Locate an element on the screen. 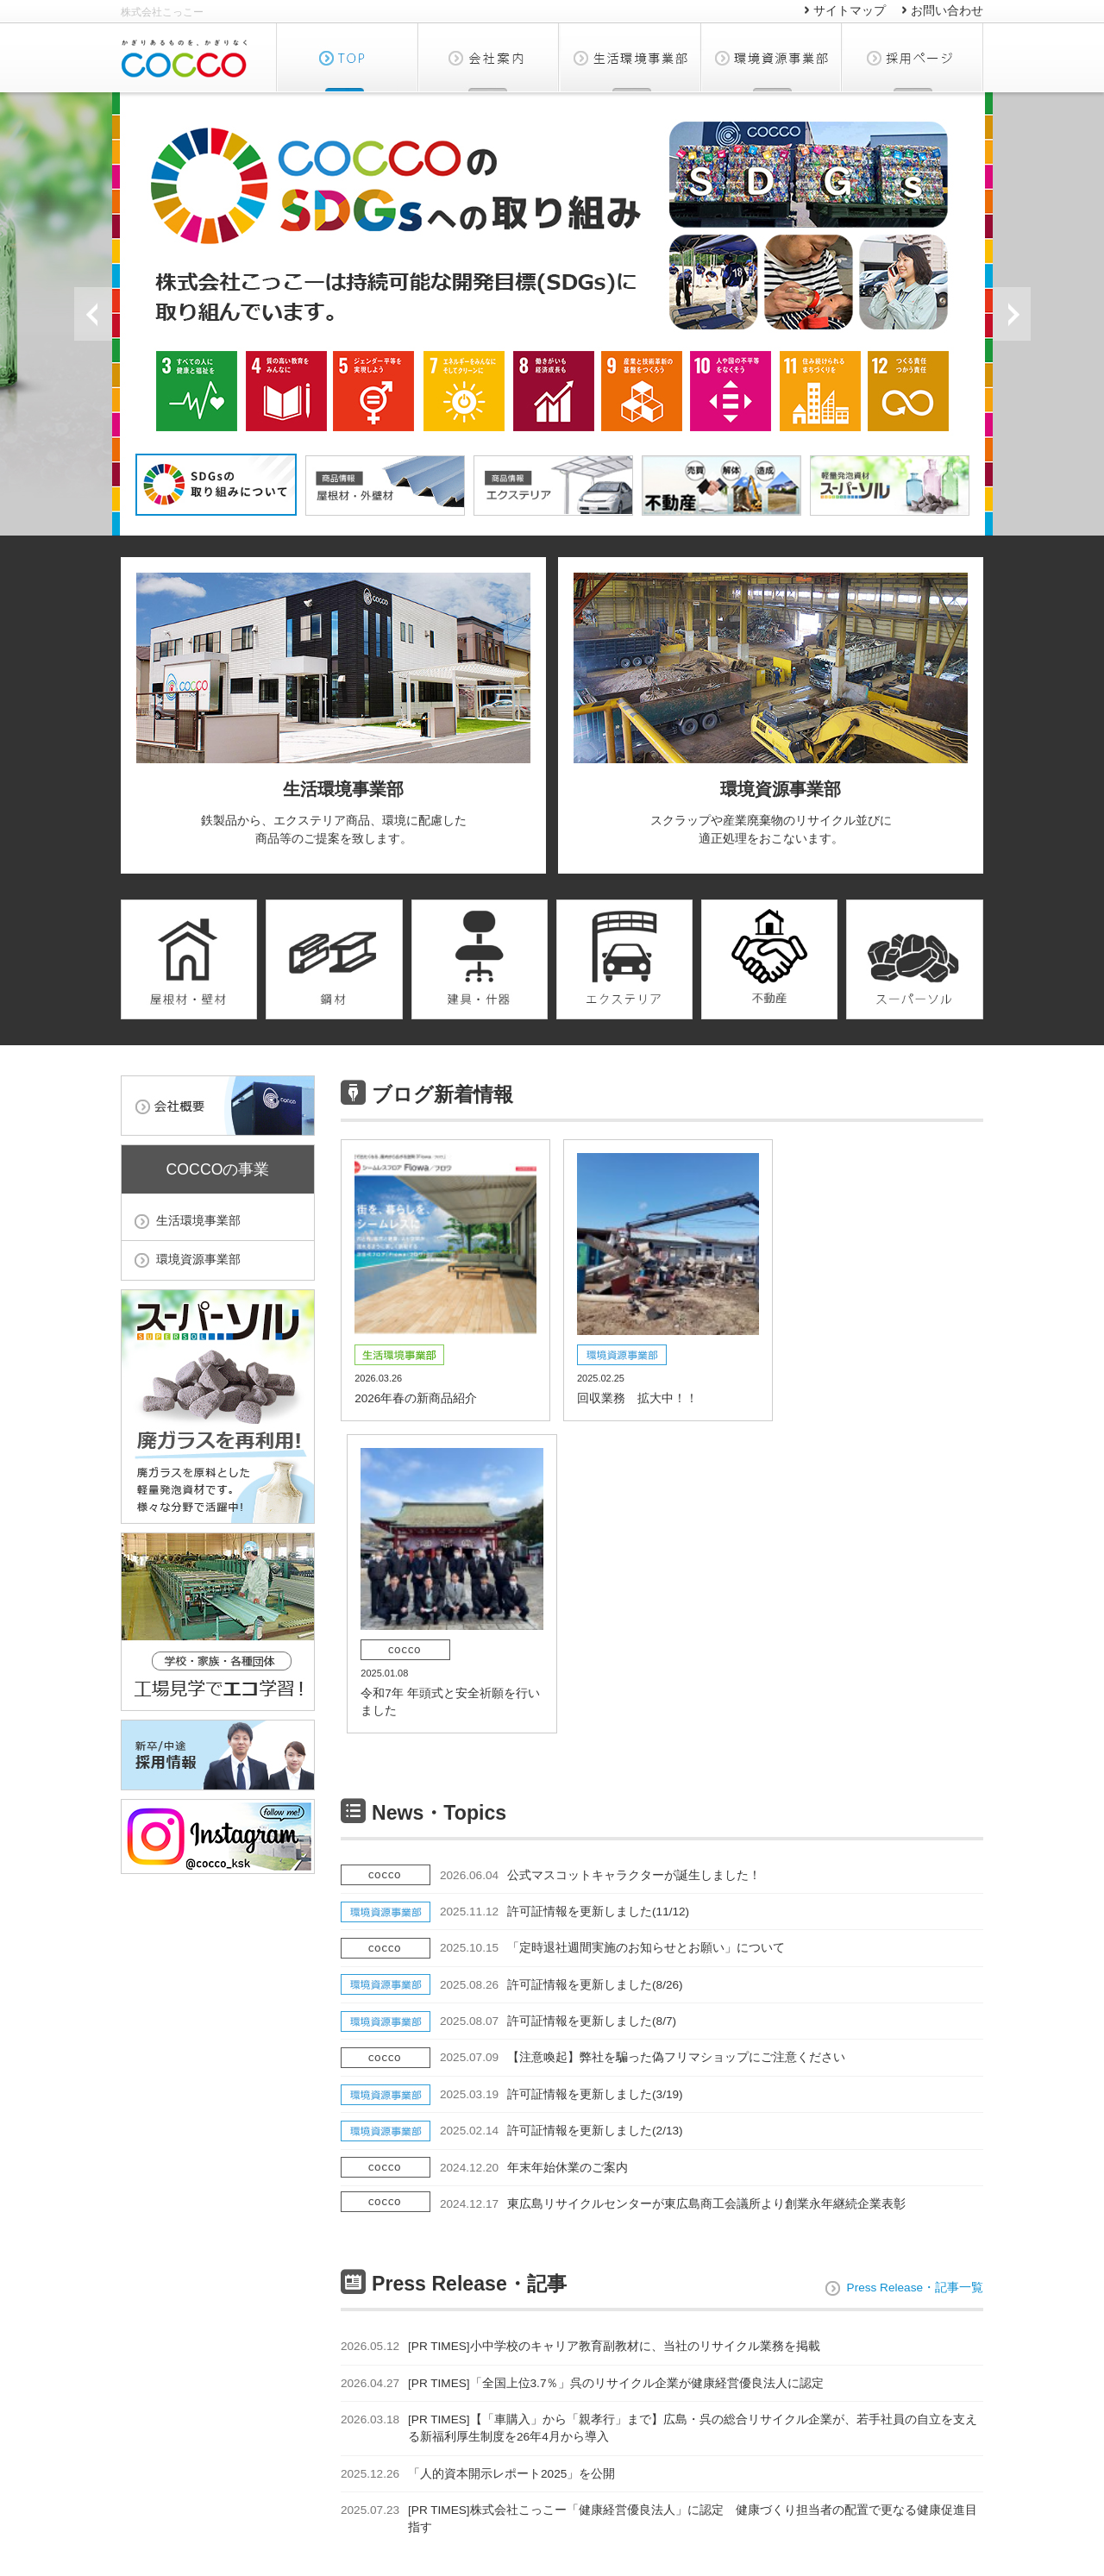  令和7年 年頭式と安全祈願を行いました is located at coordinates (880, 1285).